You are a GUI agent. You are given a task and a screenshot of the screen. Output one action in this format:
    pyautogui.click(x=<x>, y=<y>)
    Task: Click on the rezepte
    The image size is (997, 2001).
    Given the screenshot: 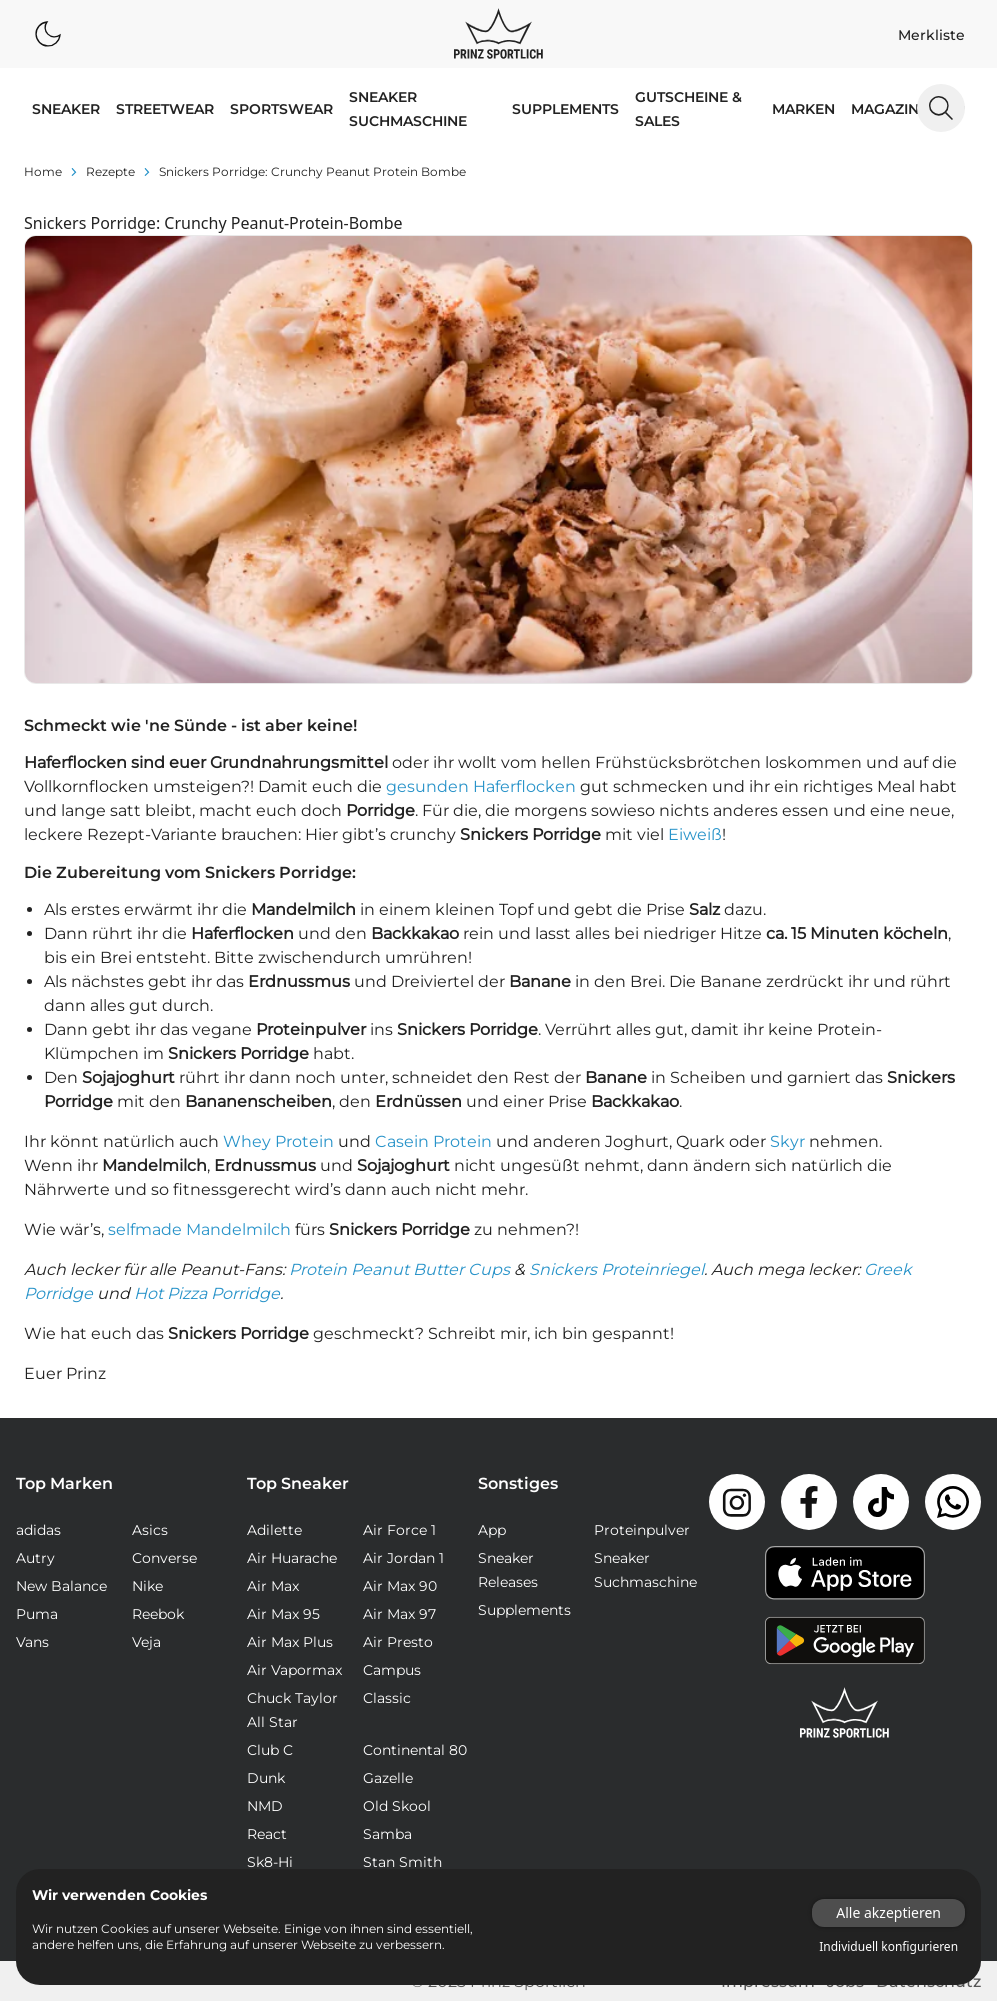 What is the action you would take?
    pyautogui.click(x=110, y=171)
    